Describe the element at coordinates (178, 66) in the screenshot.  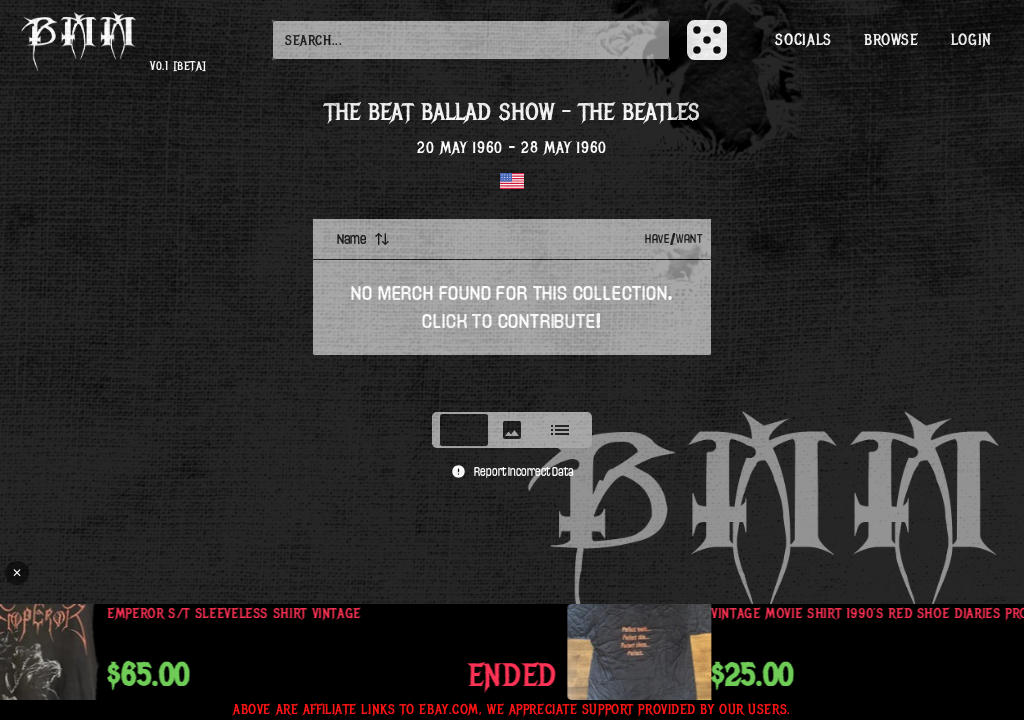
I see `v0.1 [beta]` at that location.